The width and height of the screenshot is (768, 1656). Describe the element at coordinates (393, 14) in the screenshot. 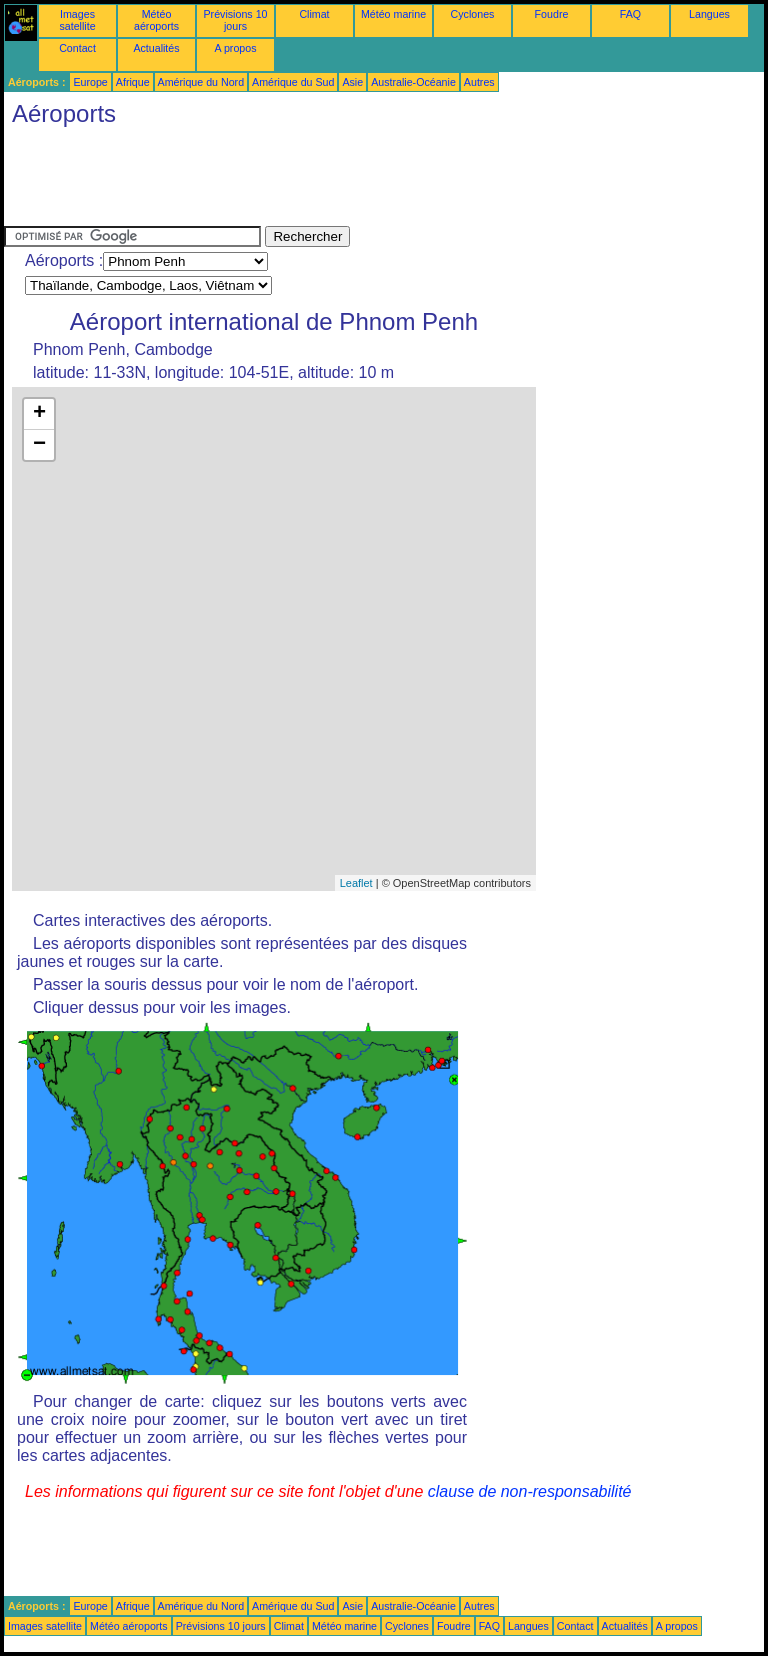

I see `Météo marine` at that location.